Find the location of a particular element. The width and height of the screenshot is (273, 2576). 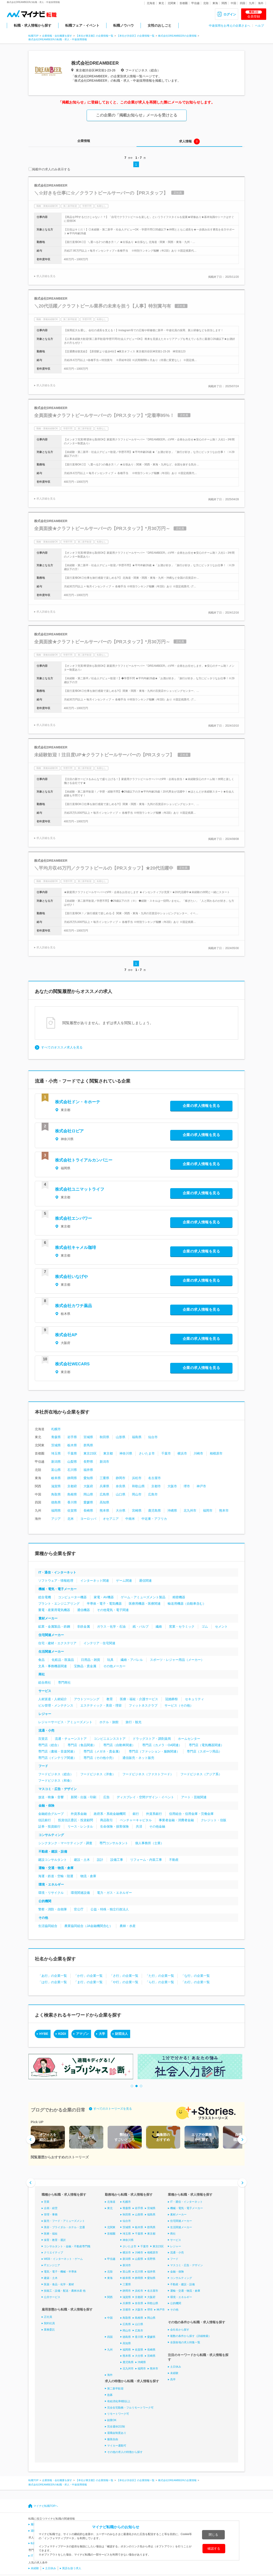

全員面接★クラフトビールサーバーの【PRスタッフ】*定着率95%！ is located at coordinates (104, 415).